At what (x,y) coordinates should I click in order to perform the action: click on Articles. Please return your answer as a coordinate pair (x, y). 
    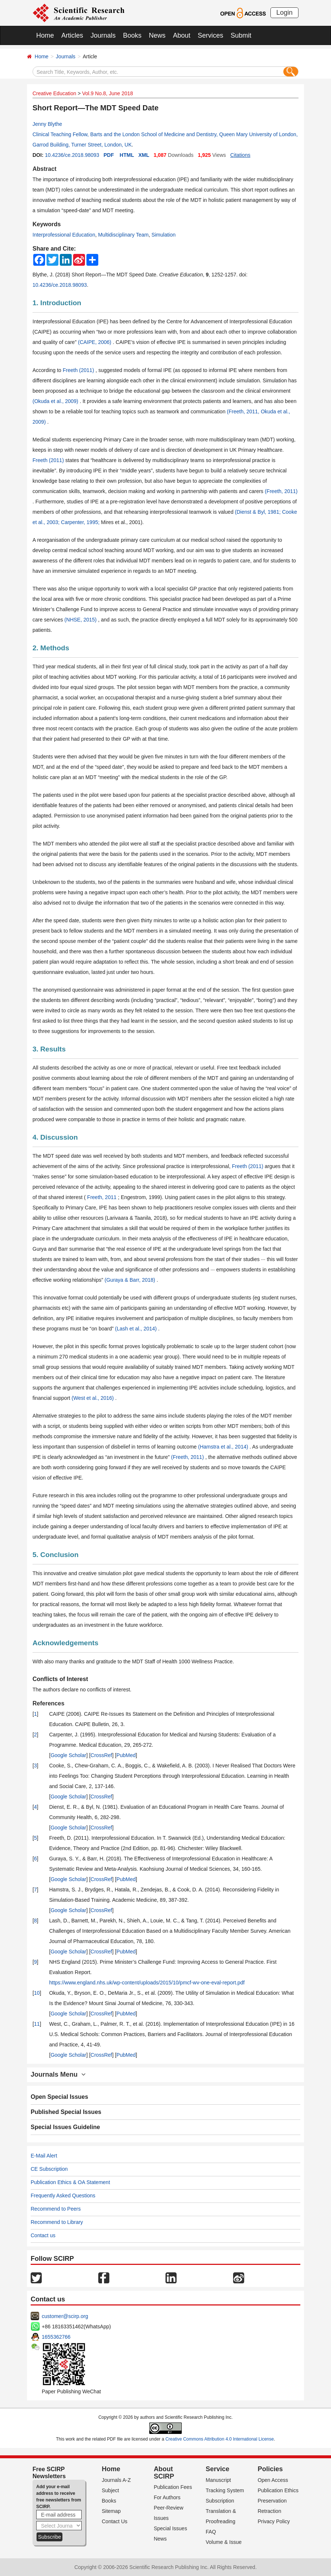
    Looking at the image, I should click on (72, 35).